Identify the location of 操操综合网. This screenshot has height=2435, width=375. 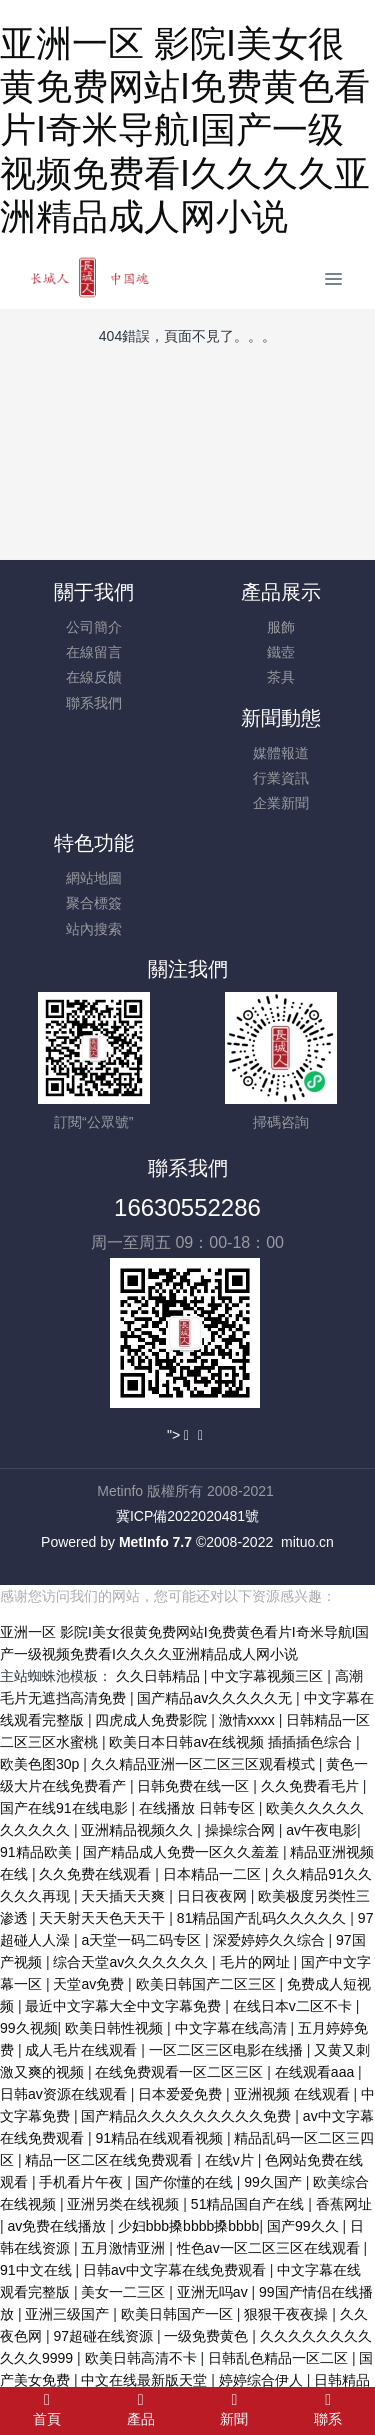
(242, 1830).